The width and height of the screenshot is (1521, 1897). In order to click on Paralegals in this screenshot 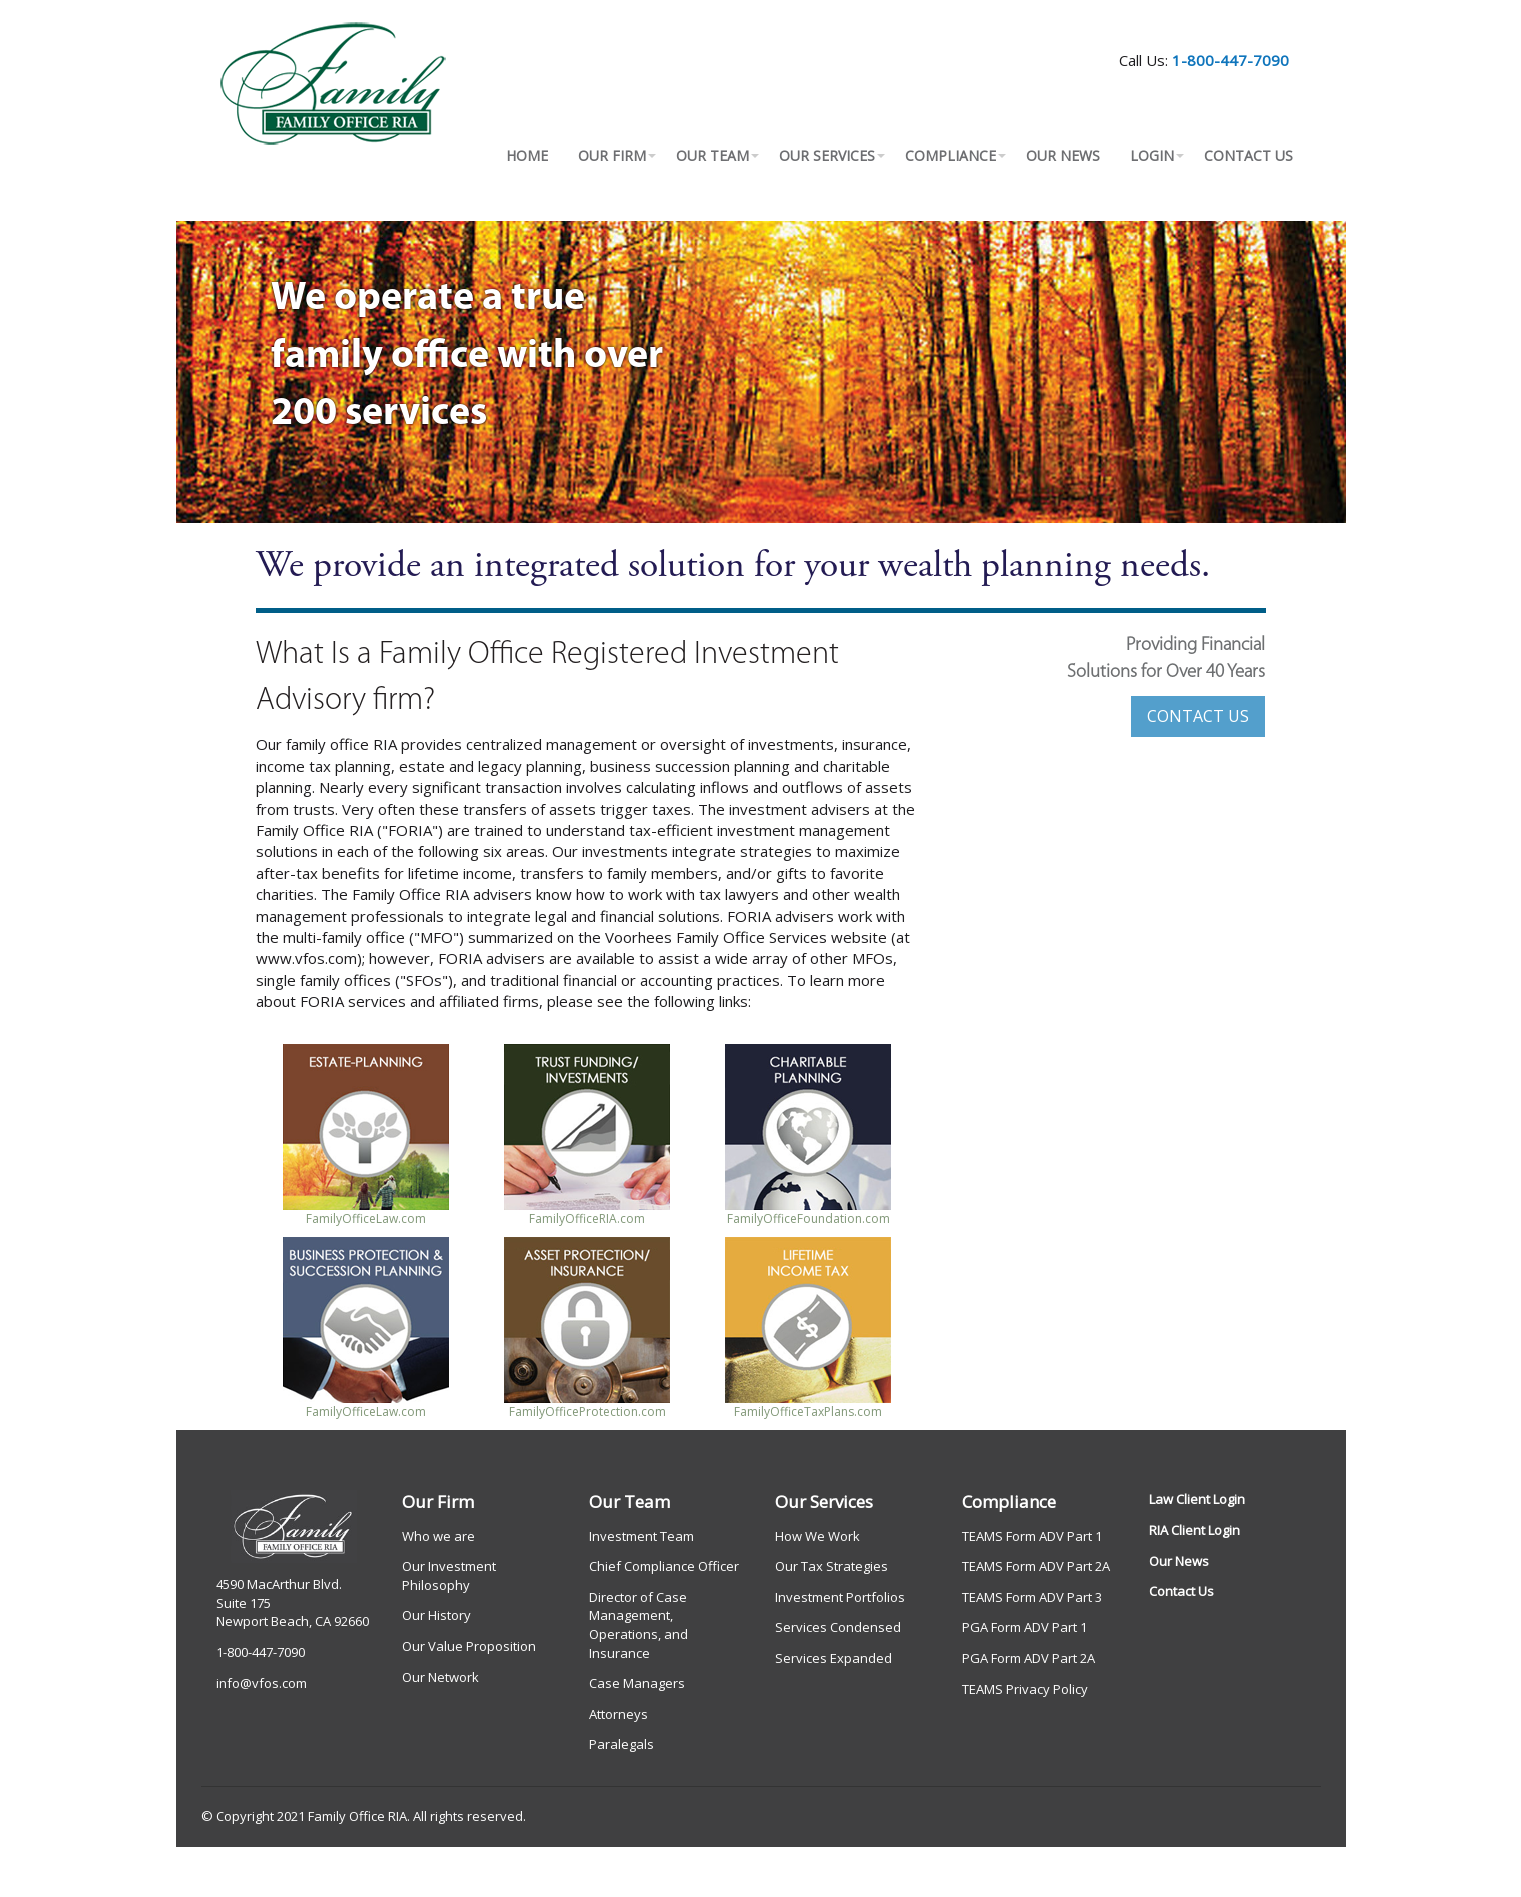, I will do `click(621, 1744)`.